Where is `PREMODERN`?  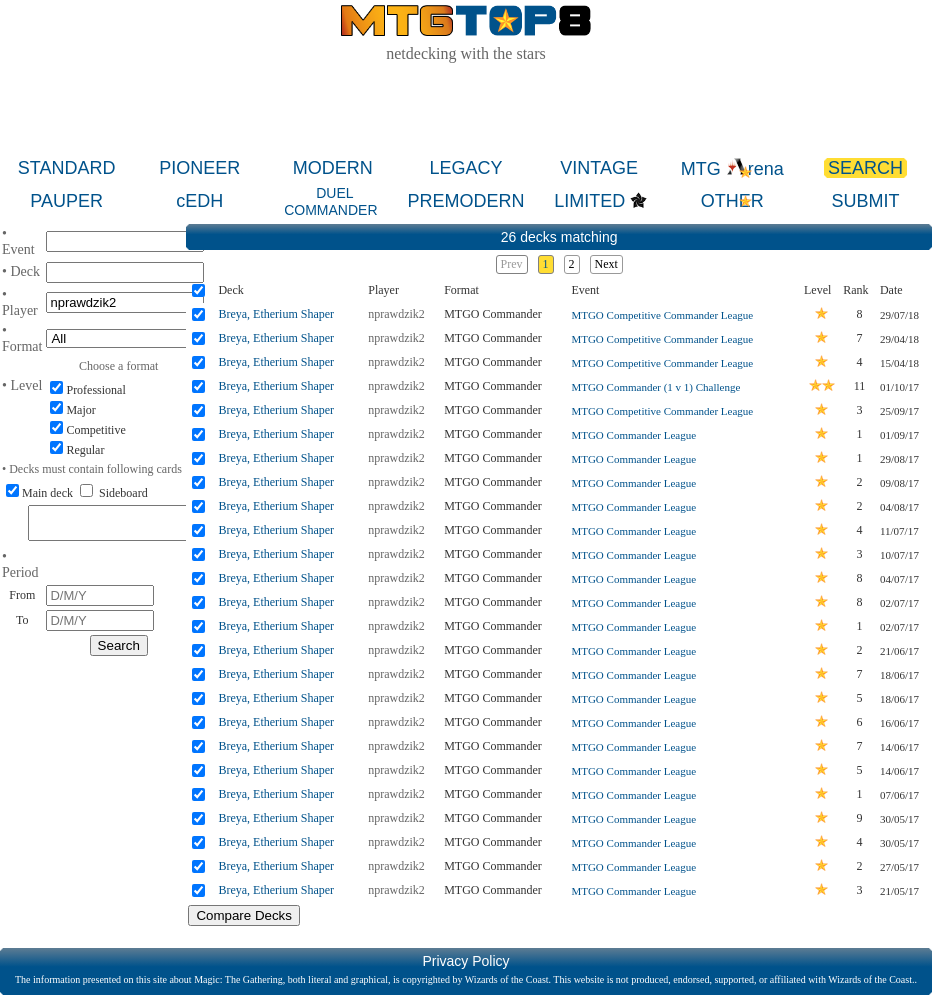 PREMODERN is located at coordinates (465, 201).